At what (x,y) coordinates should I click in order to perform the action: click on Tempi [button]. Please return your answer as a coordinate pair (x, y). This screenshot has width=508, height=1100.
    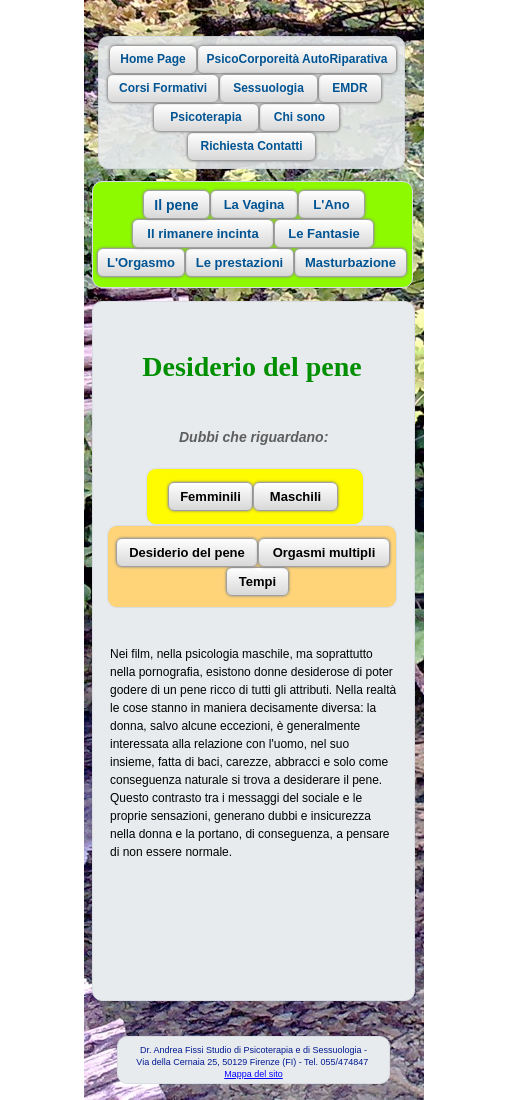
    Looking at the image, I should click on (257, 581).